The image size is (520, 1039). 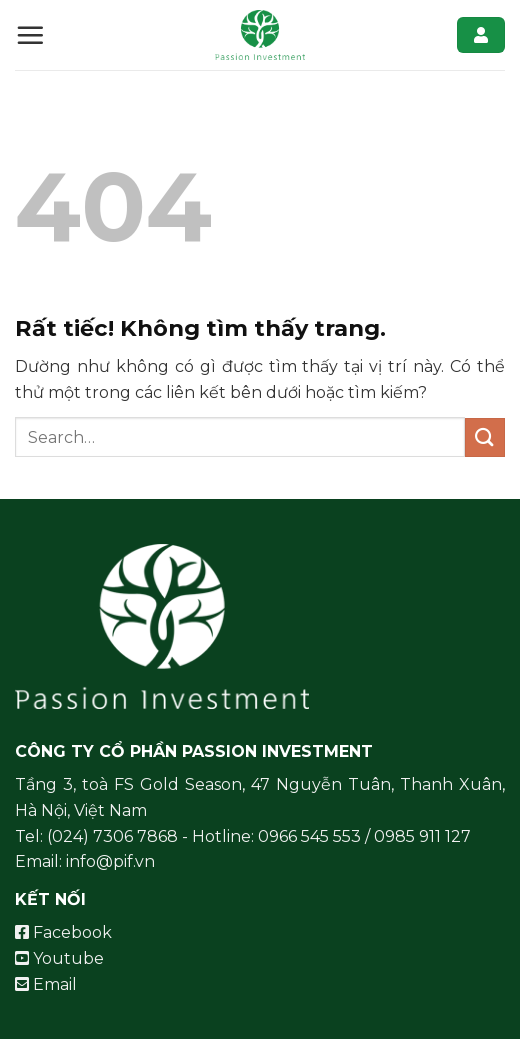 I want to click on Đăng nhập, so click(x=481, y=35).